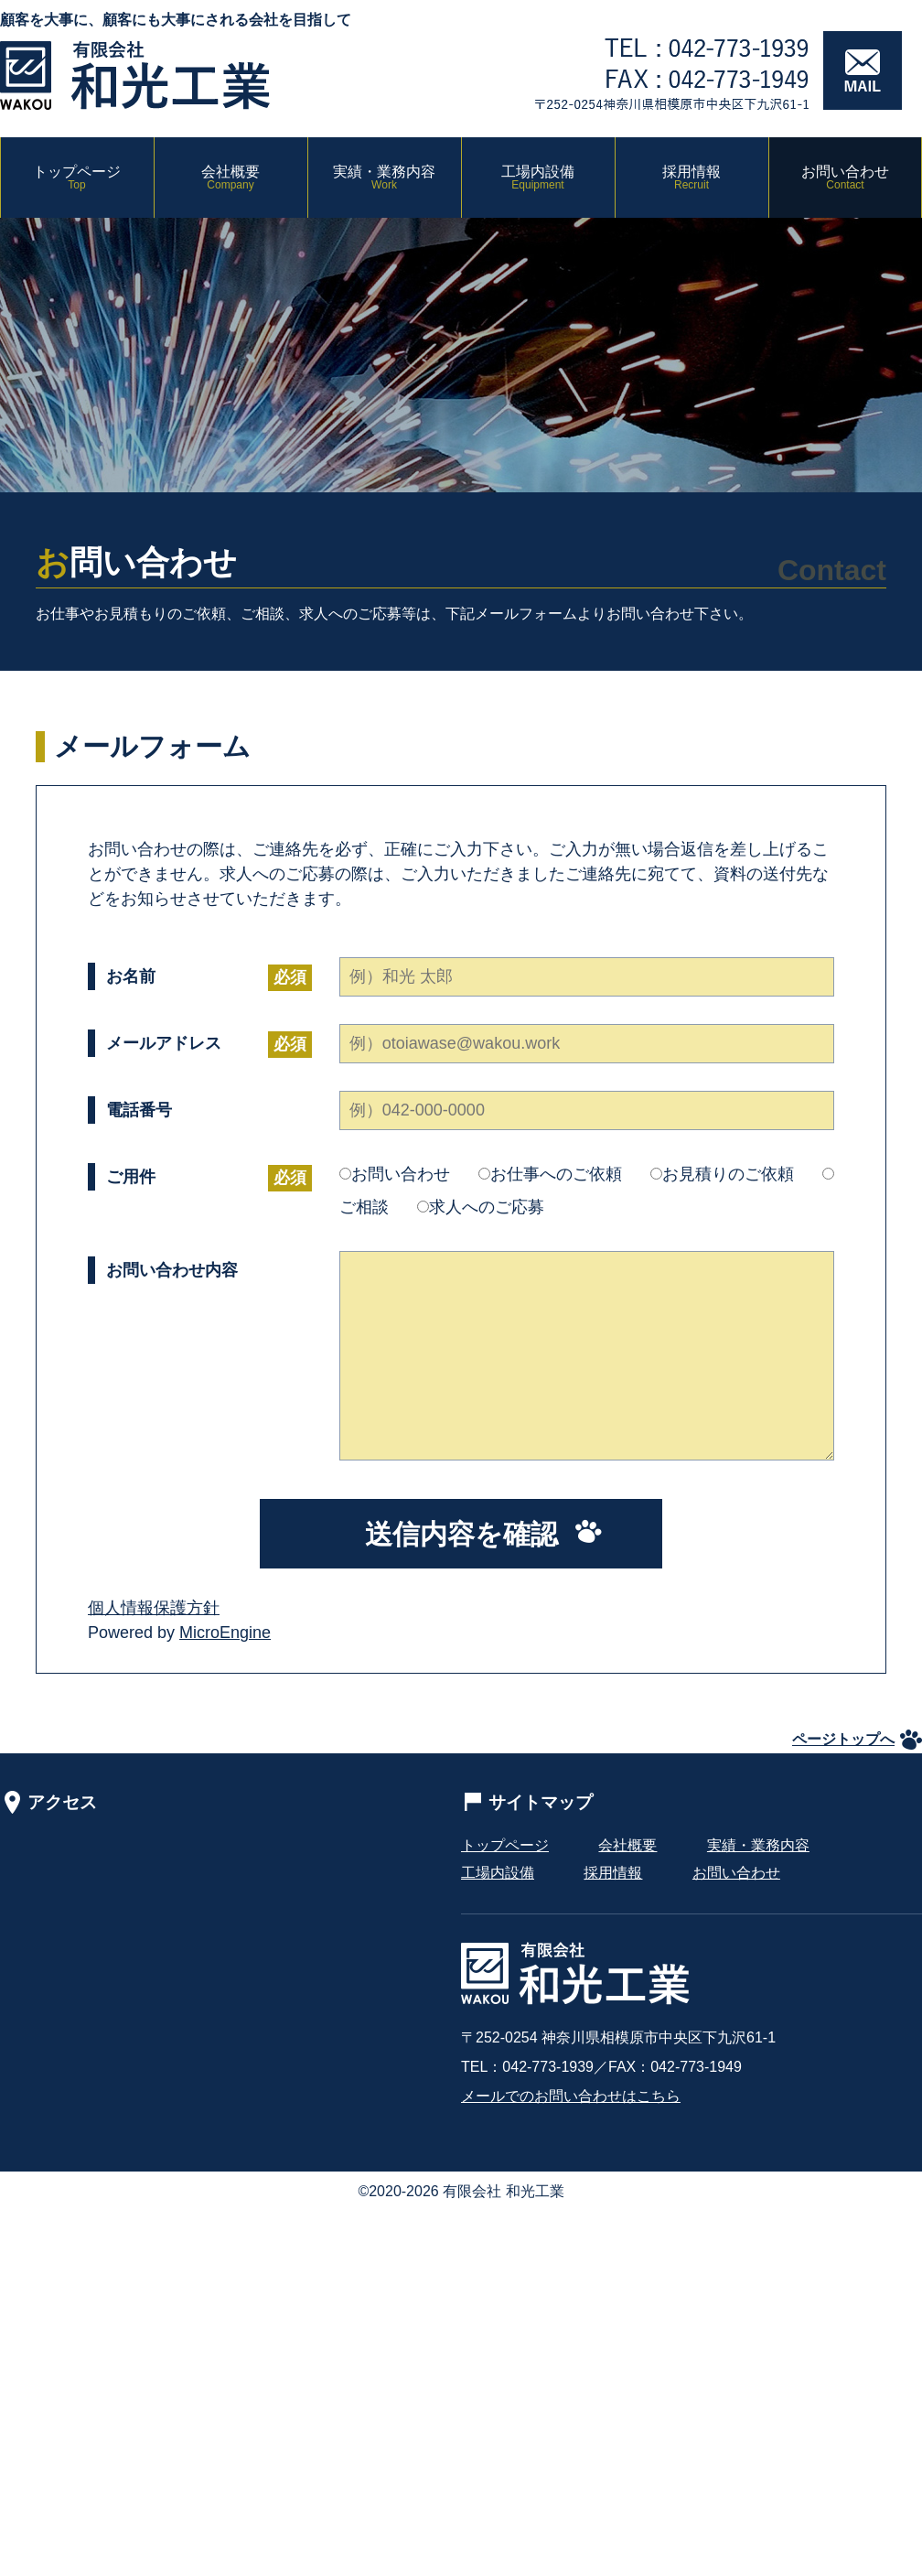  What do you see at coordinates (845, 177) in the screenshot?
I see `お問い合わせ` at bounding box center [845, 177].